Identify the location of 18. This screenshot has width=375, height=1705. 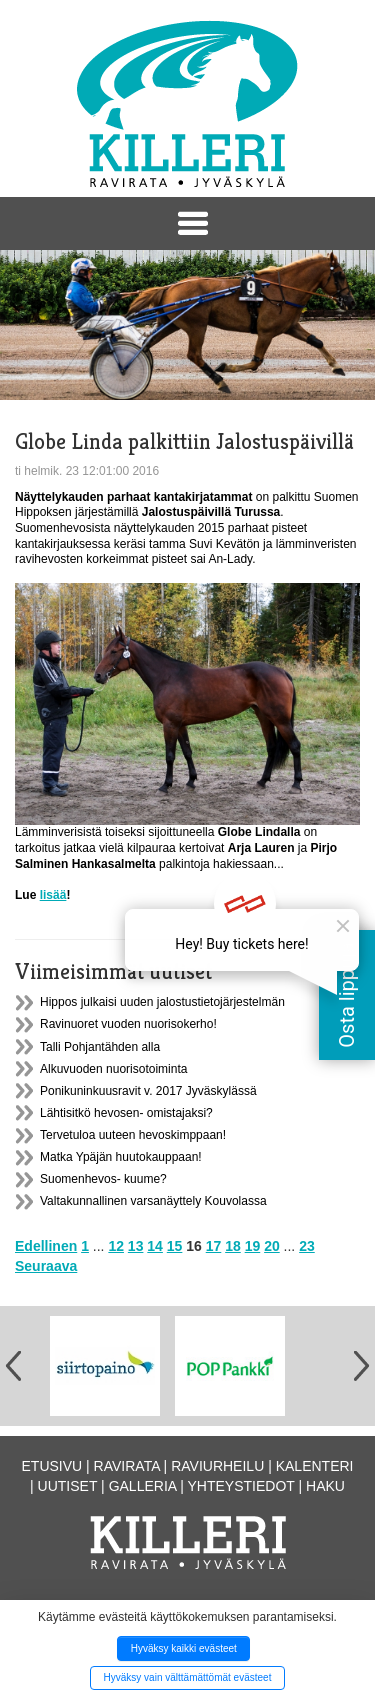
(233, 1246).